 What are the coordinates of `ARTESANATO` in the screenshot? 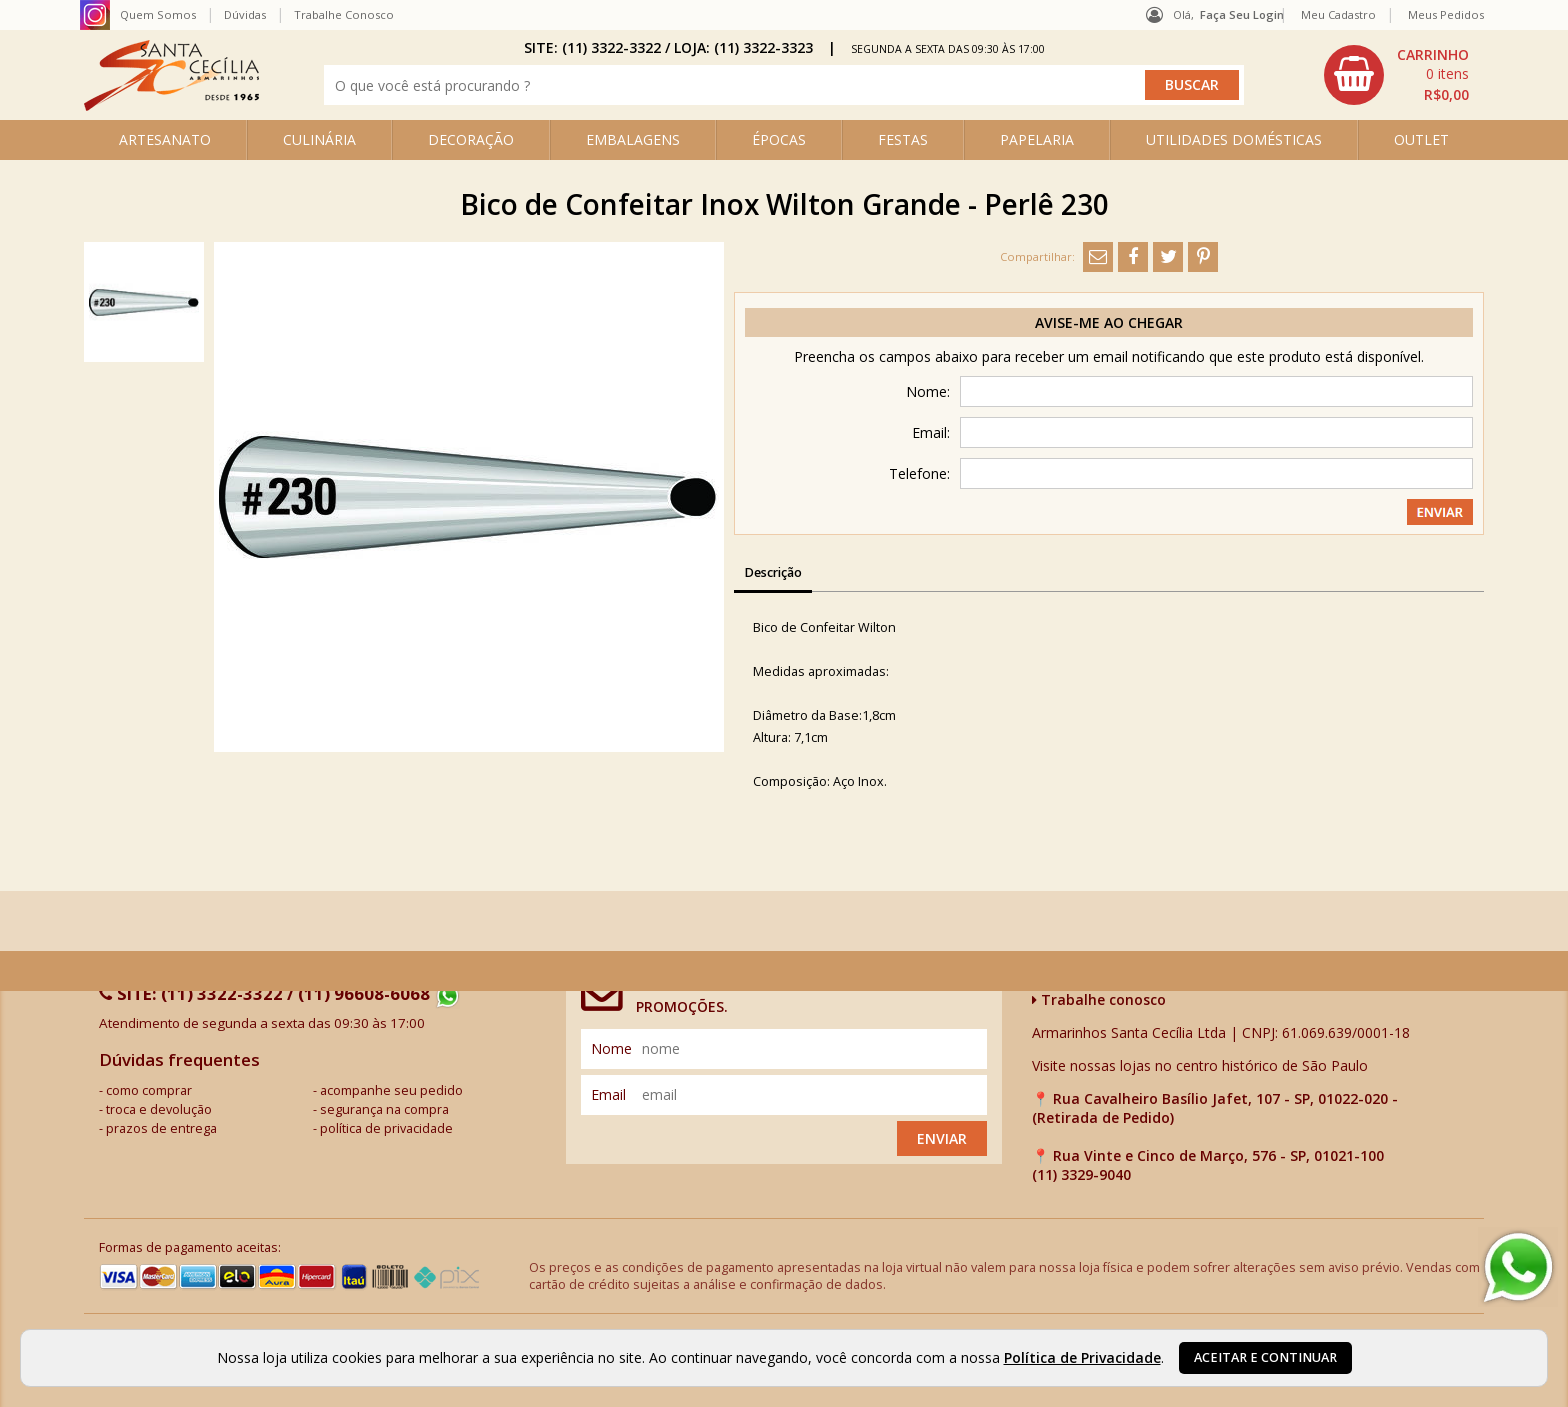 It's located at (165, 139).